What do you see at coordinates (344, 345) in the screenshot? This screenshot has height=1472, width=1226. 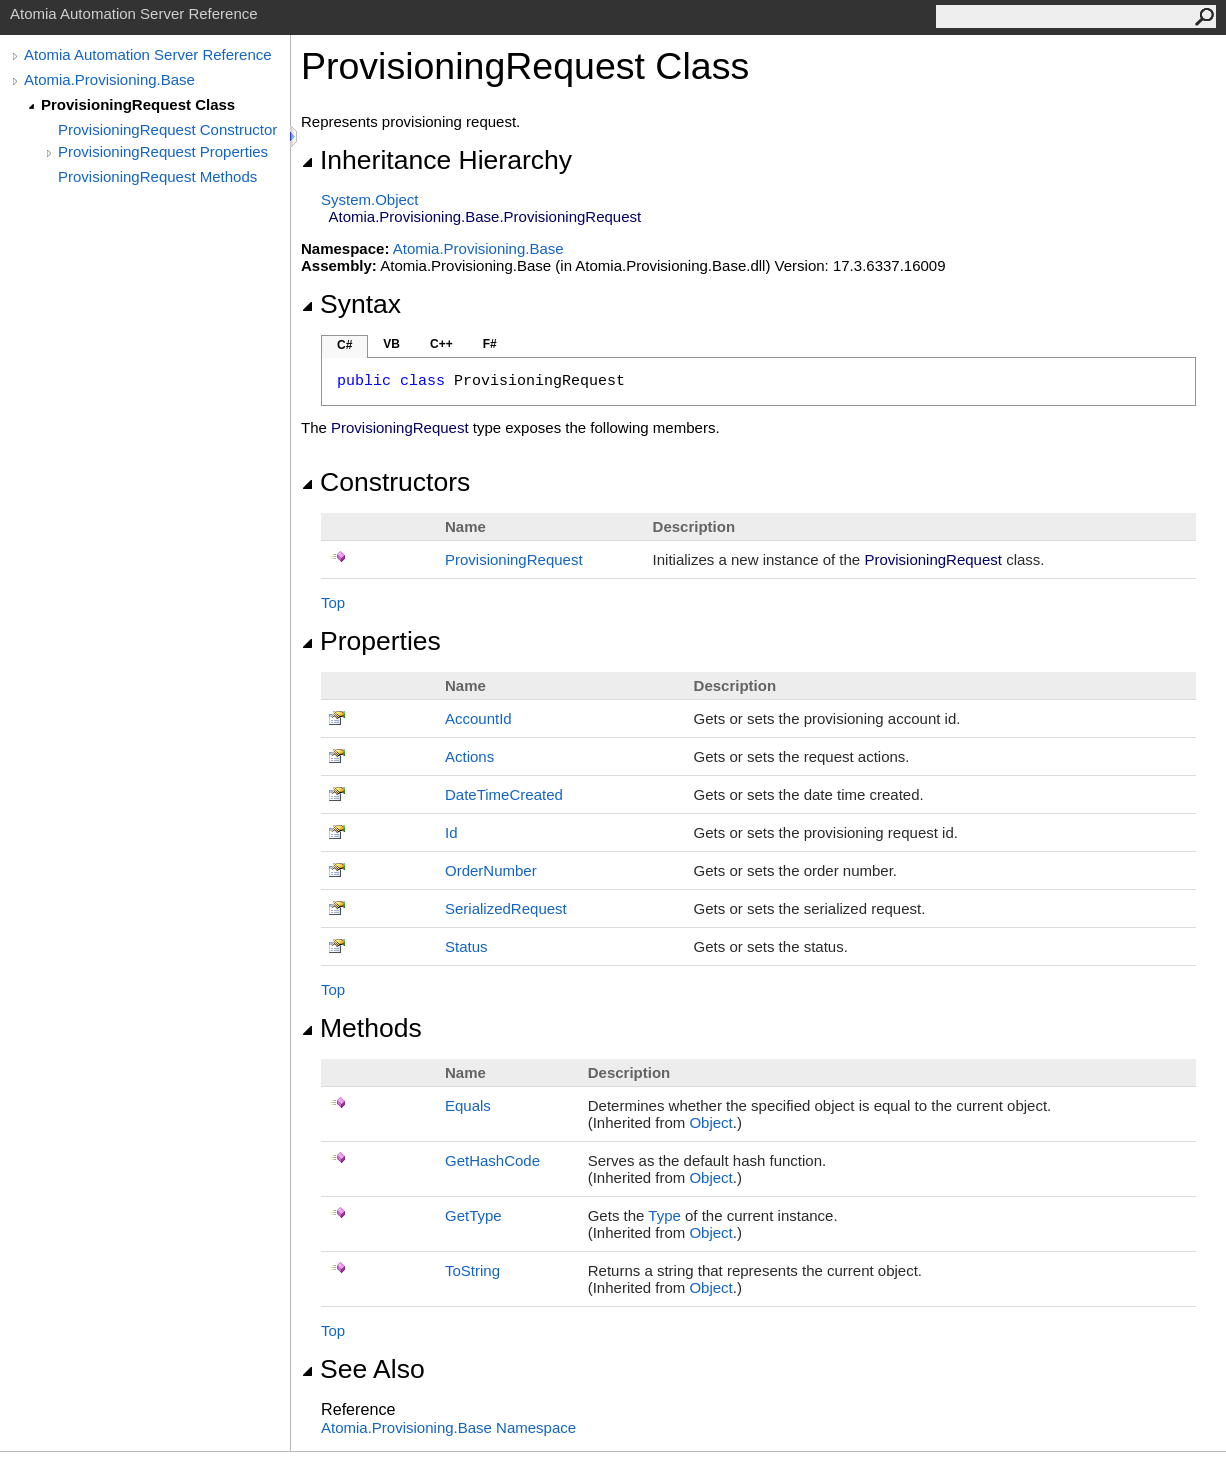 I see `C#` at bounding box center [344, 345].